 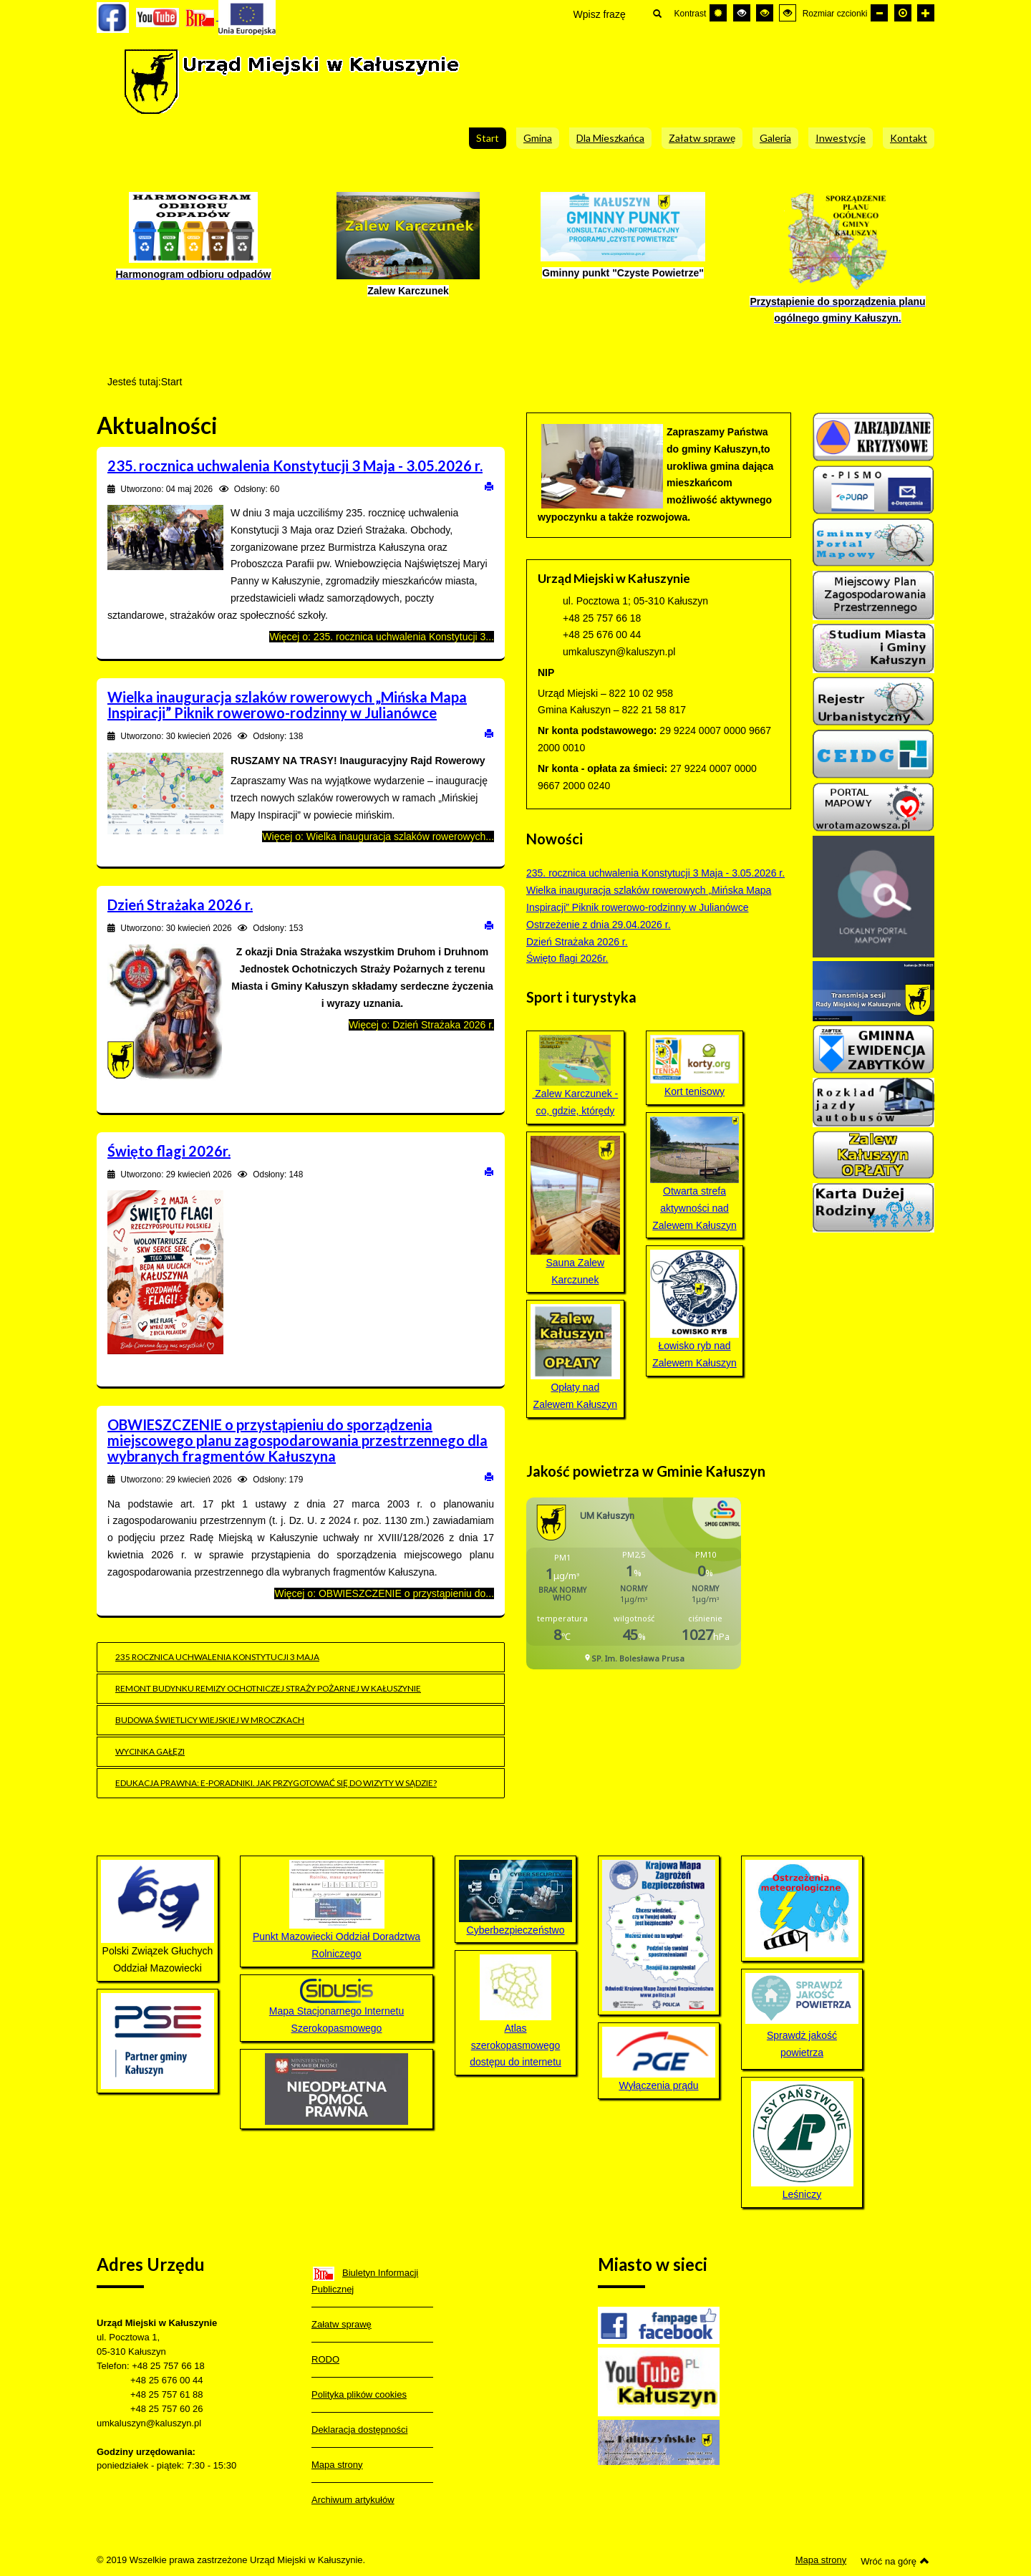 What do you see at coordinates (421, 1025) in the screenshot?
I see `Więcej o: Dzień Strażaka 2026 r.` at bounding box center [421, 1025].